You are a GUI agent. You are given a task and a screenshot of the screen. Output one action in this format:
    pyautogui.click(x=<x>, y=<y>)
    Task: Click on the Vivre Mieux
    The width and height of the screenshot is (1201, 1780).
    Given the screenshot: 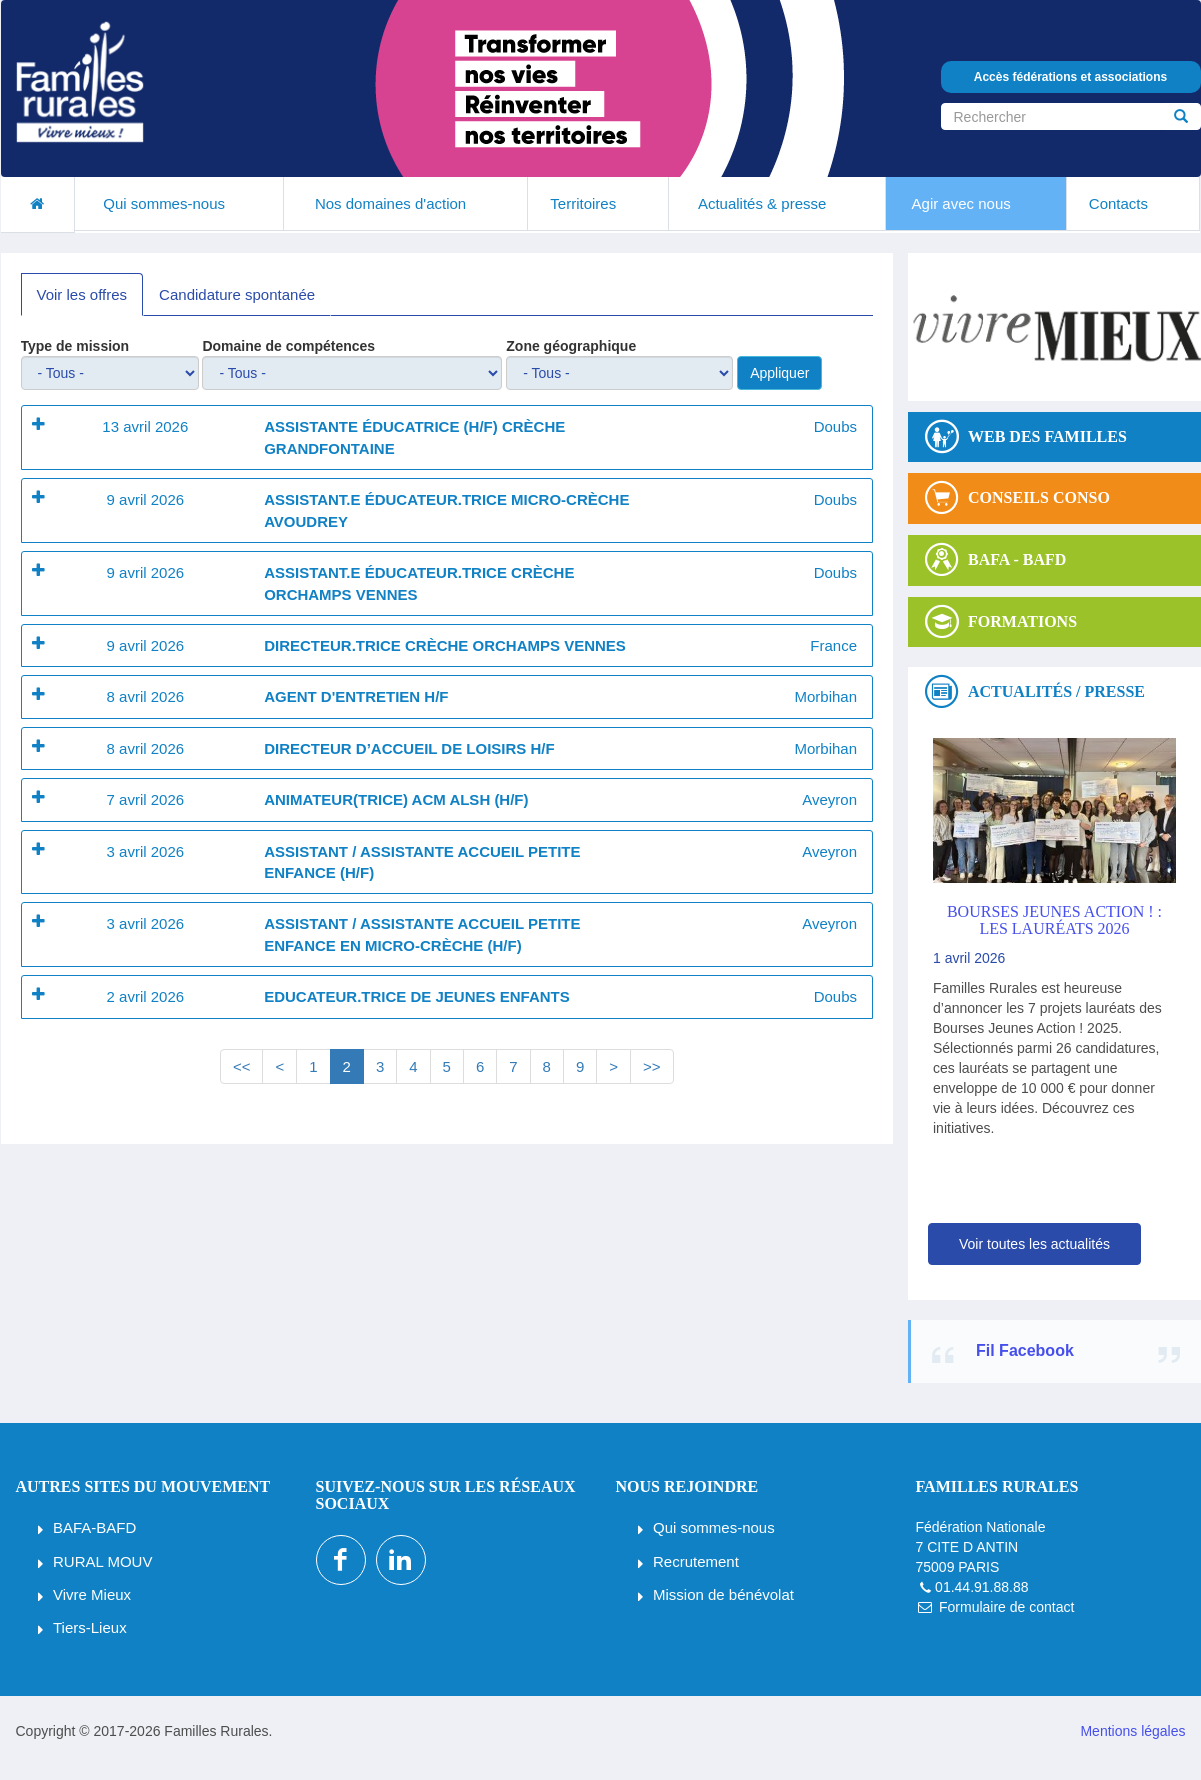 What is the action you would take?
    pyautogui.click(x=92, y=1594)
    